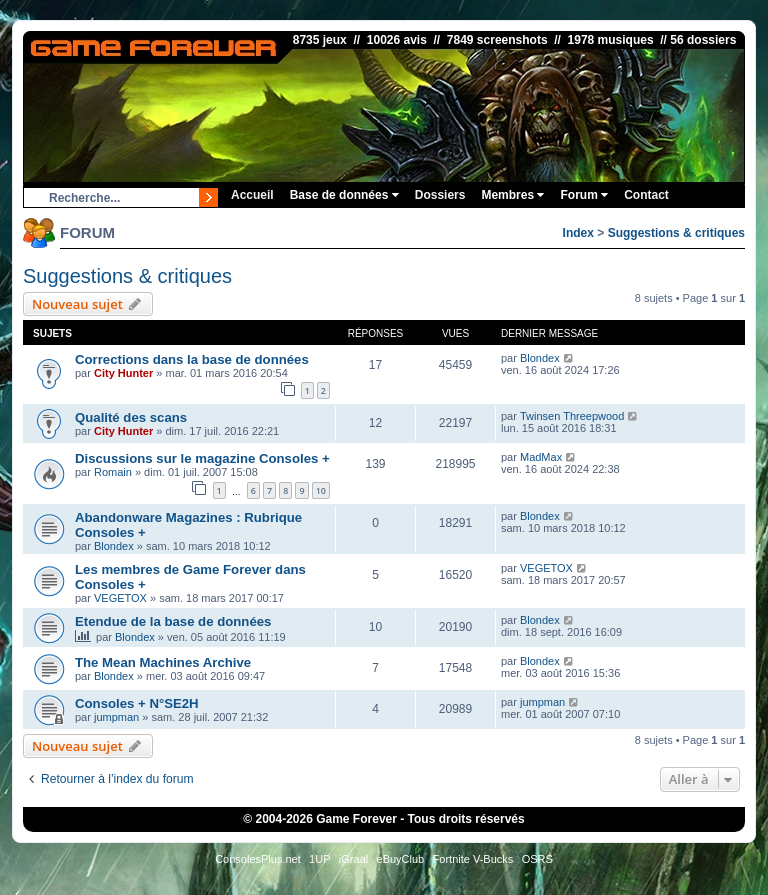 The width and height of the screenshot is (768, 895). I want to click on Corrections dans la base de données, so click(192, 359).